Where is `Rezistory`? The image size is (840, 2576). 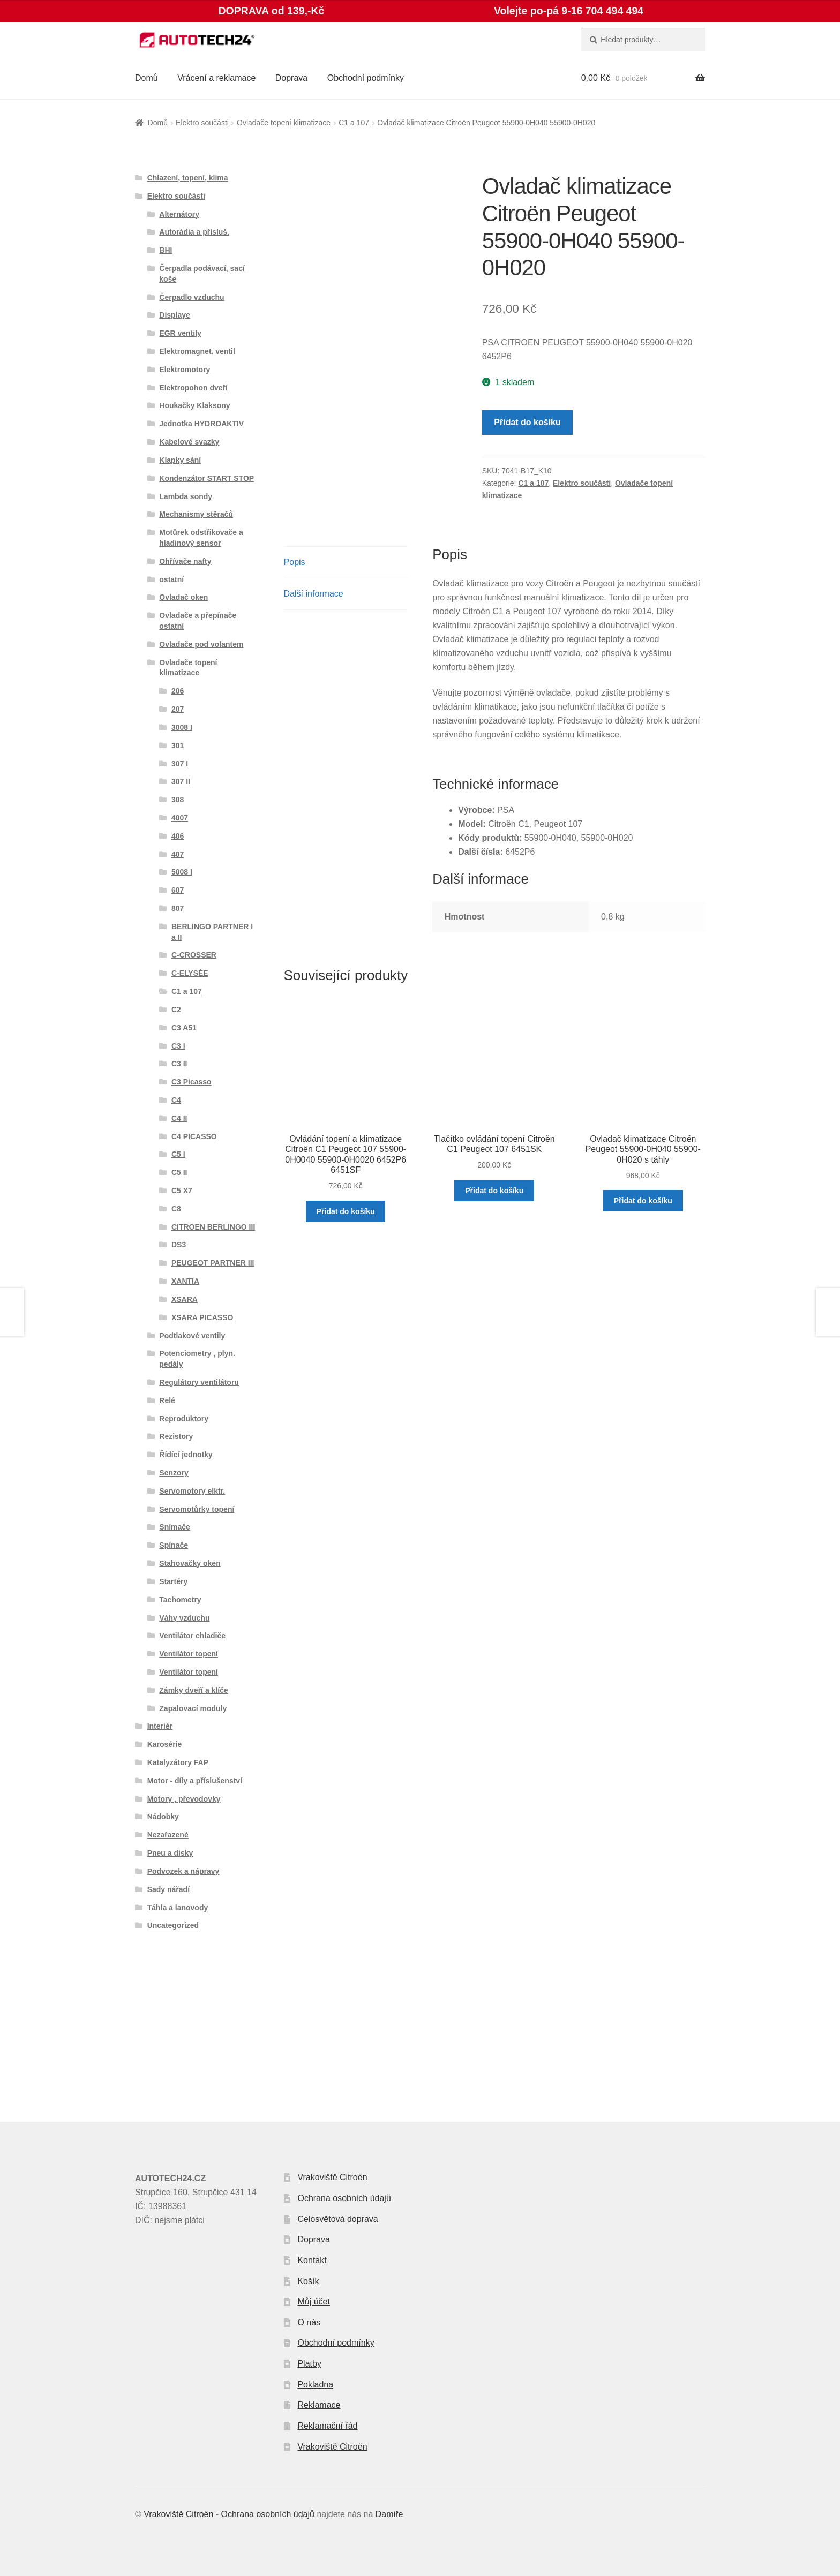
Rezistory is located at coordinates (176, 1436).